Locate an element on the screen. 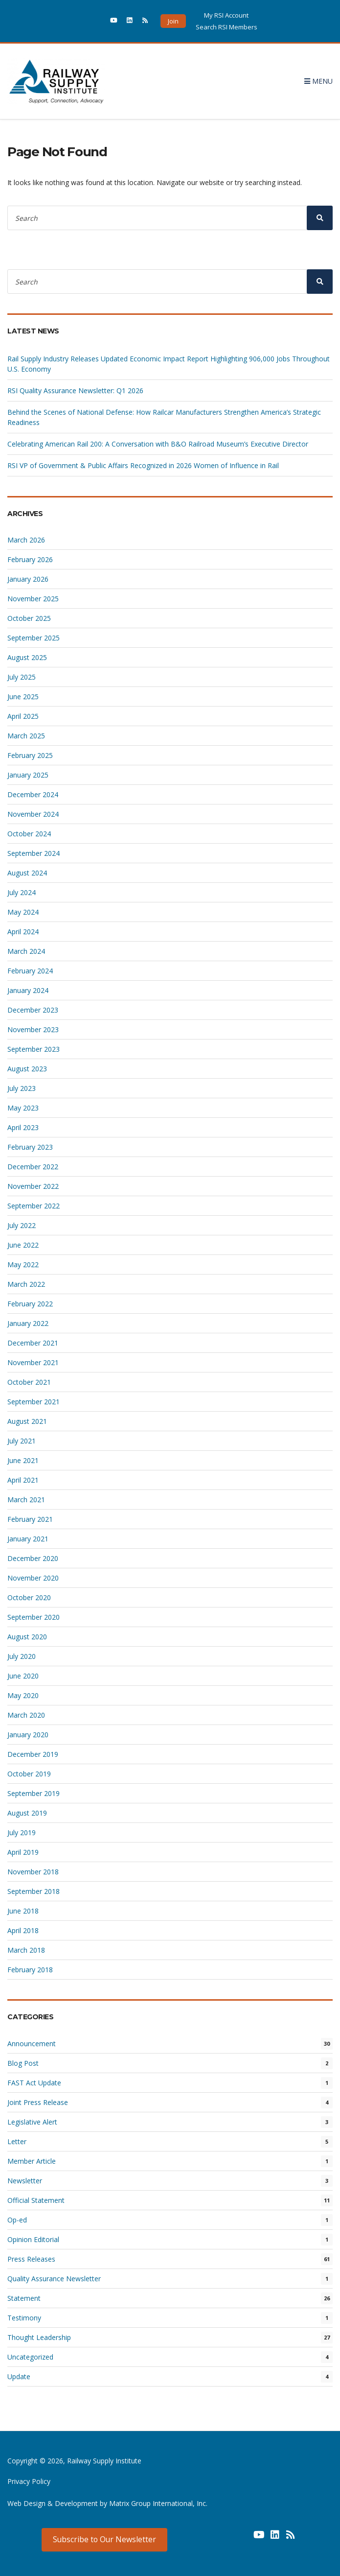 The image size is (340, 2576). Press Releases is located at coordinates (31, 2259).